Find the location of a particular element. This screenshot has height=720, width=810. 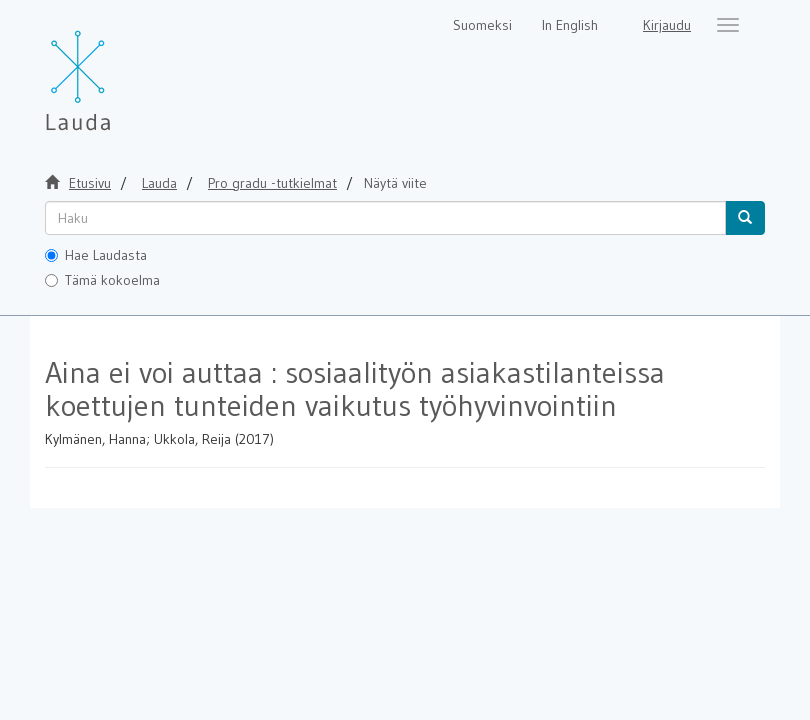

In English is located at coordinates (570, 25).